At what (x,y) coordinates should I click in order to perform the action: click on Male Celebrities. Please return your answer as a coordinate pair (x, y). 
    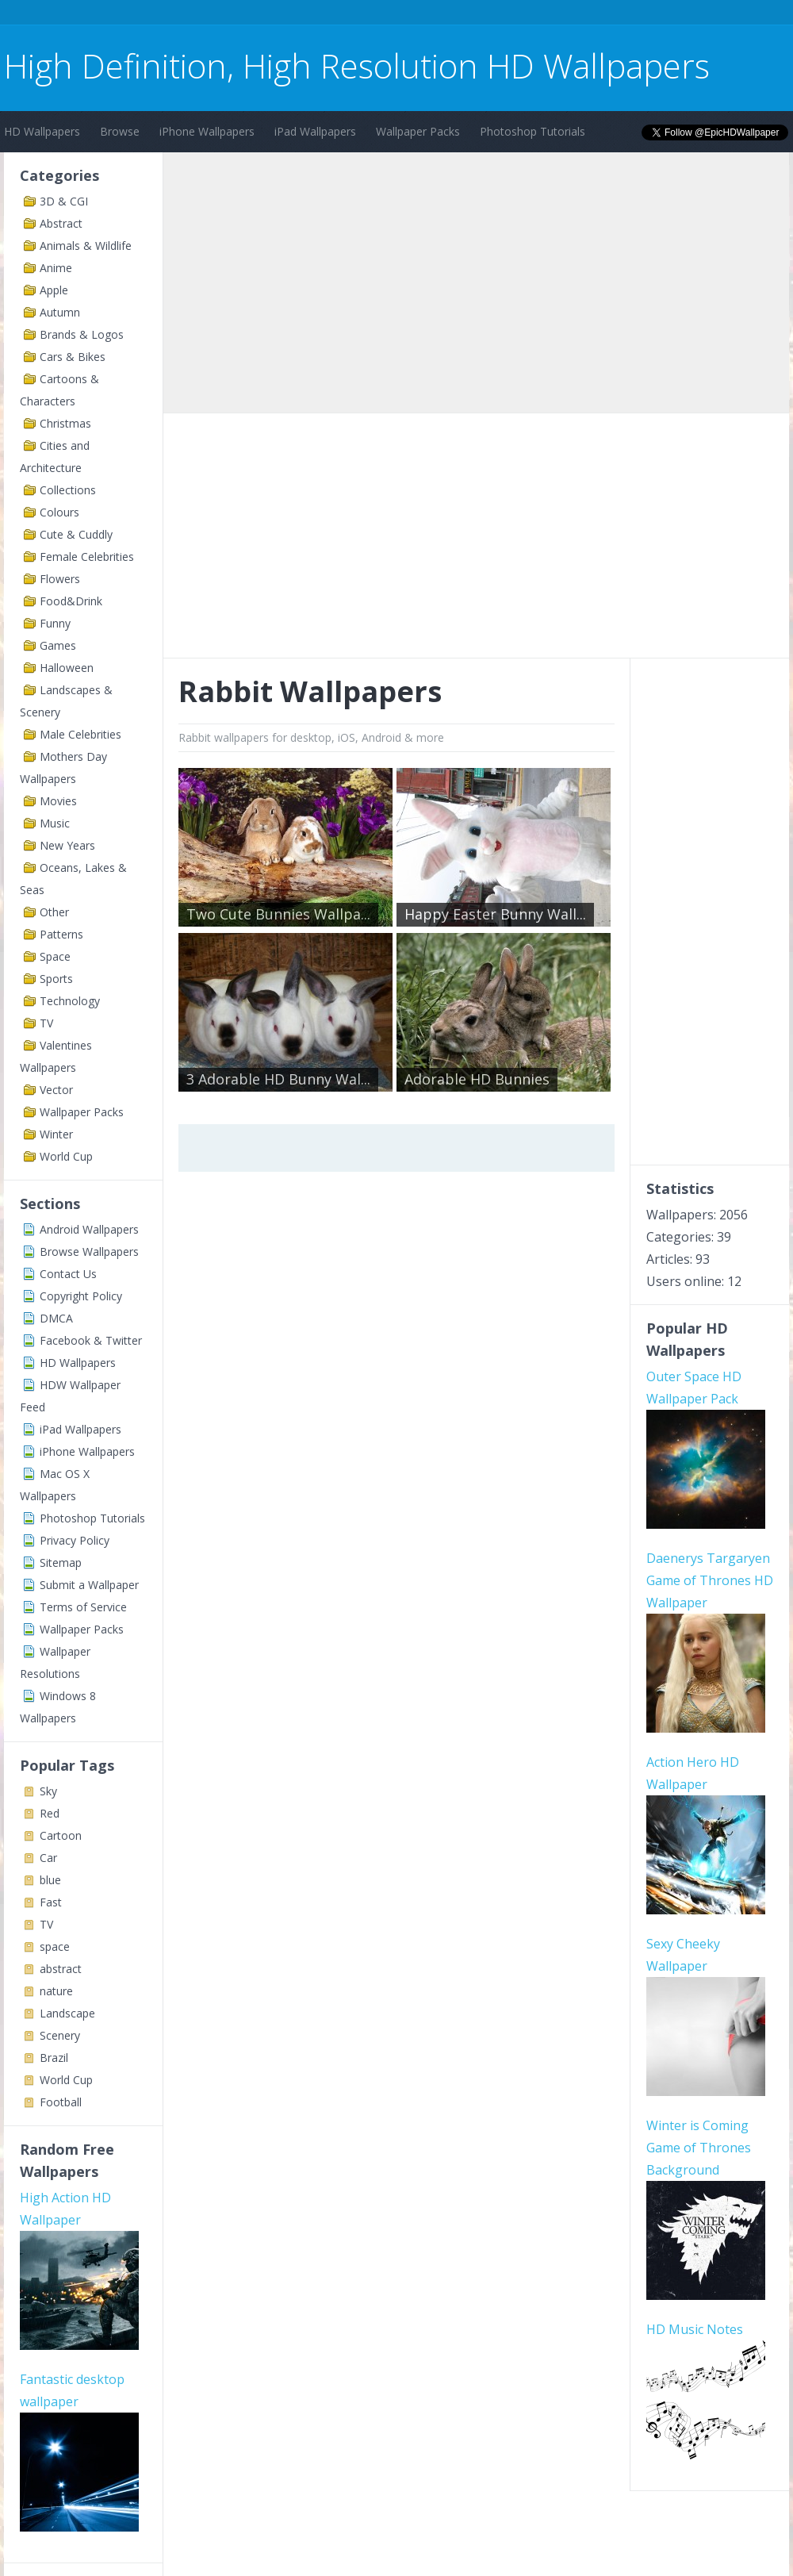
    Looking at the image, I should click on (80, 734).